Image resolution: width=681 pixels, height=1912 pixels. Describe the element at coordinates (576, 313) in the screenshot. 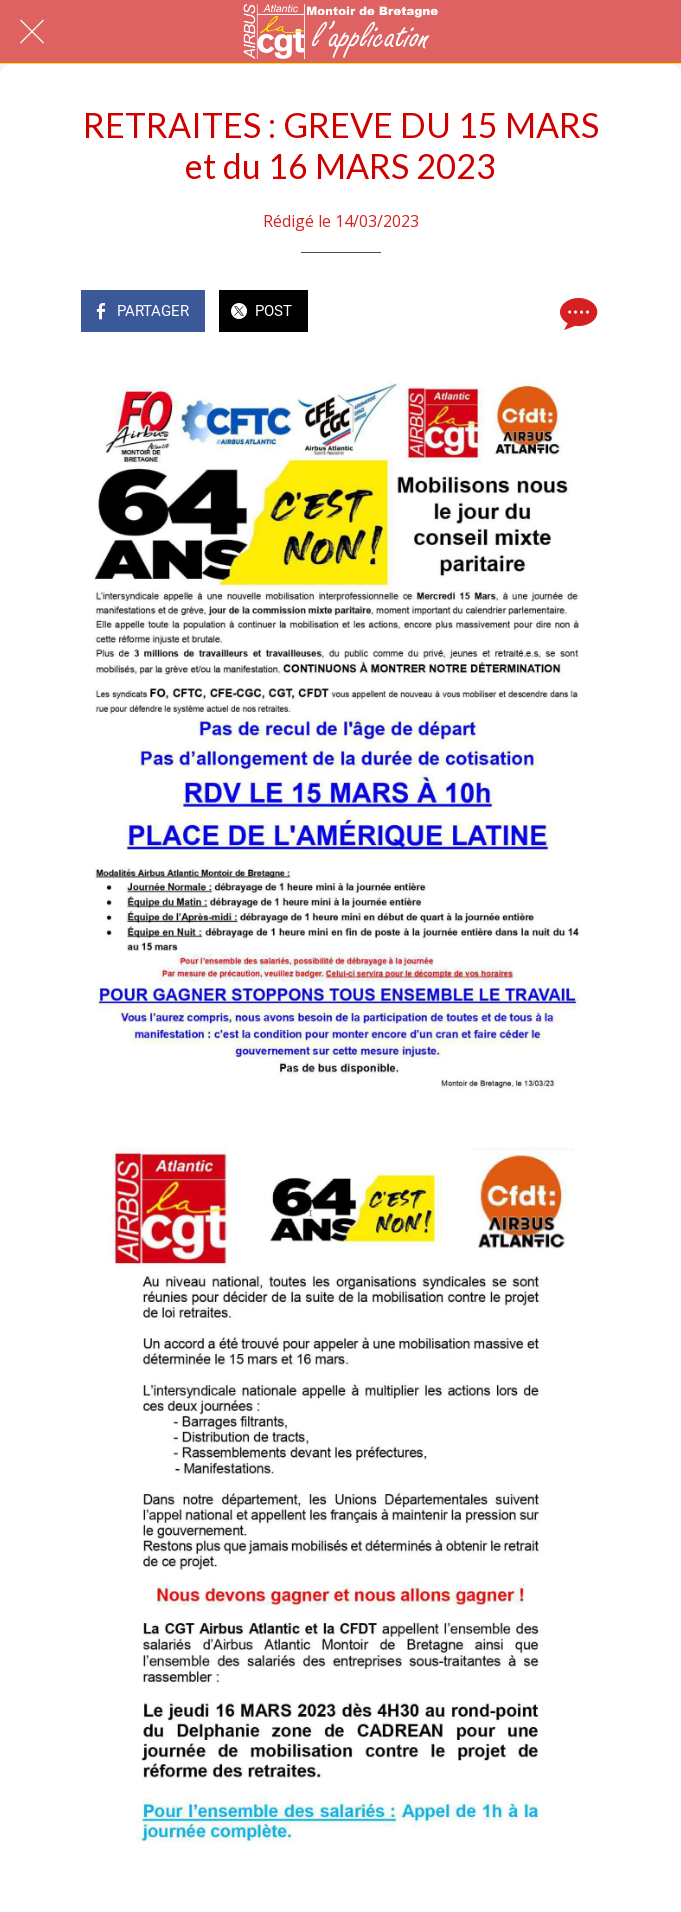

I see `[Comments]` at that location.